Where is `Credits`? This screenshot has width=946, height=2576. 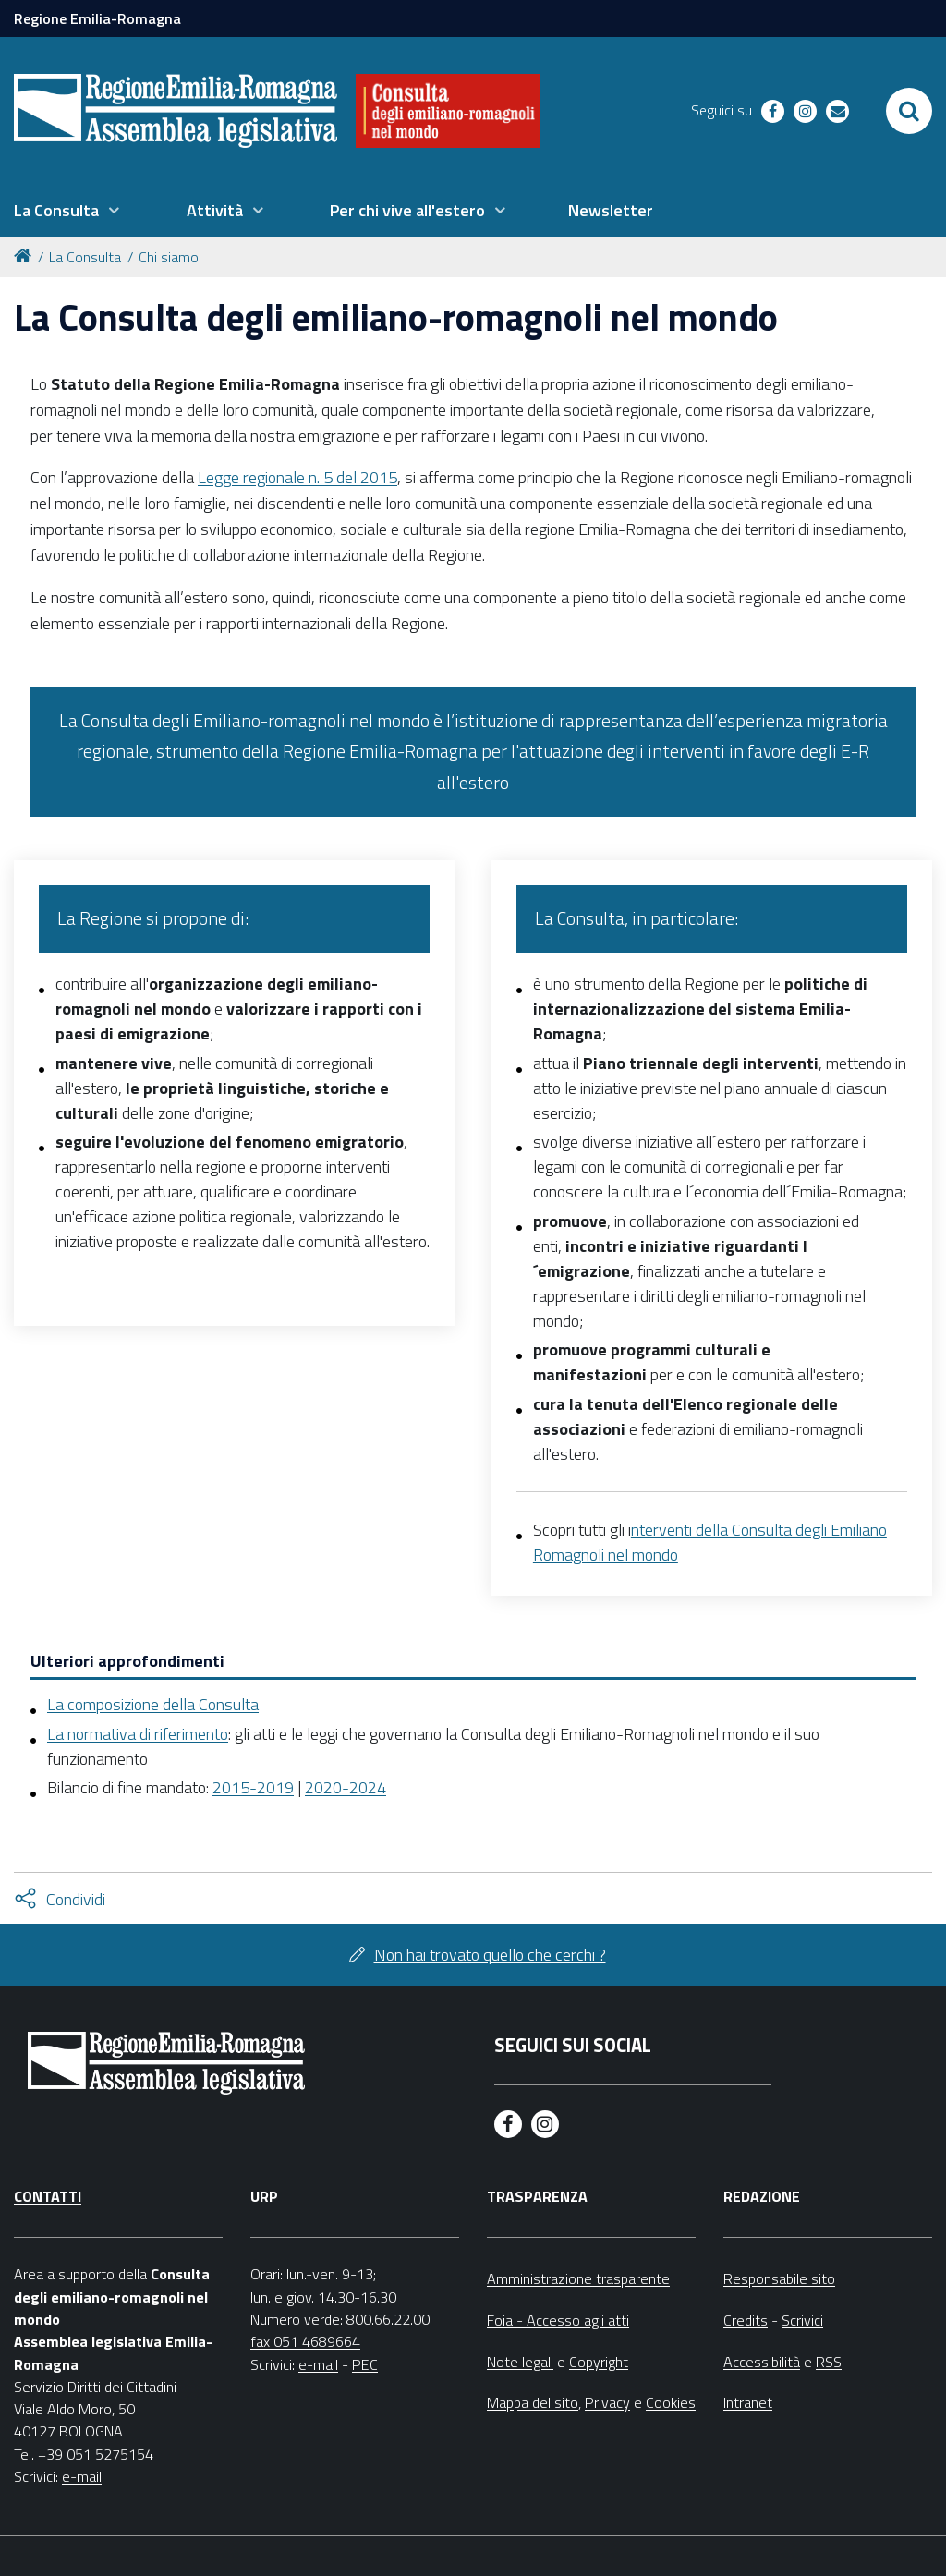 Credits is located at coordinates (745, 2320).